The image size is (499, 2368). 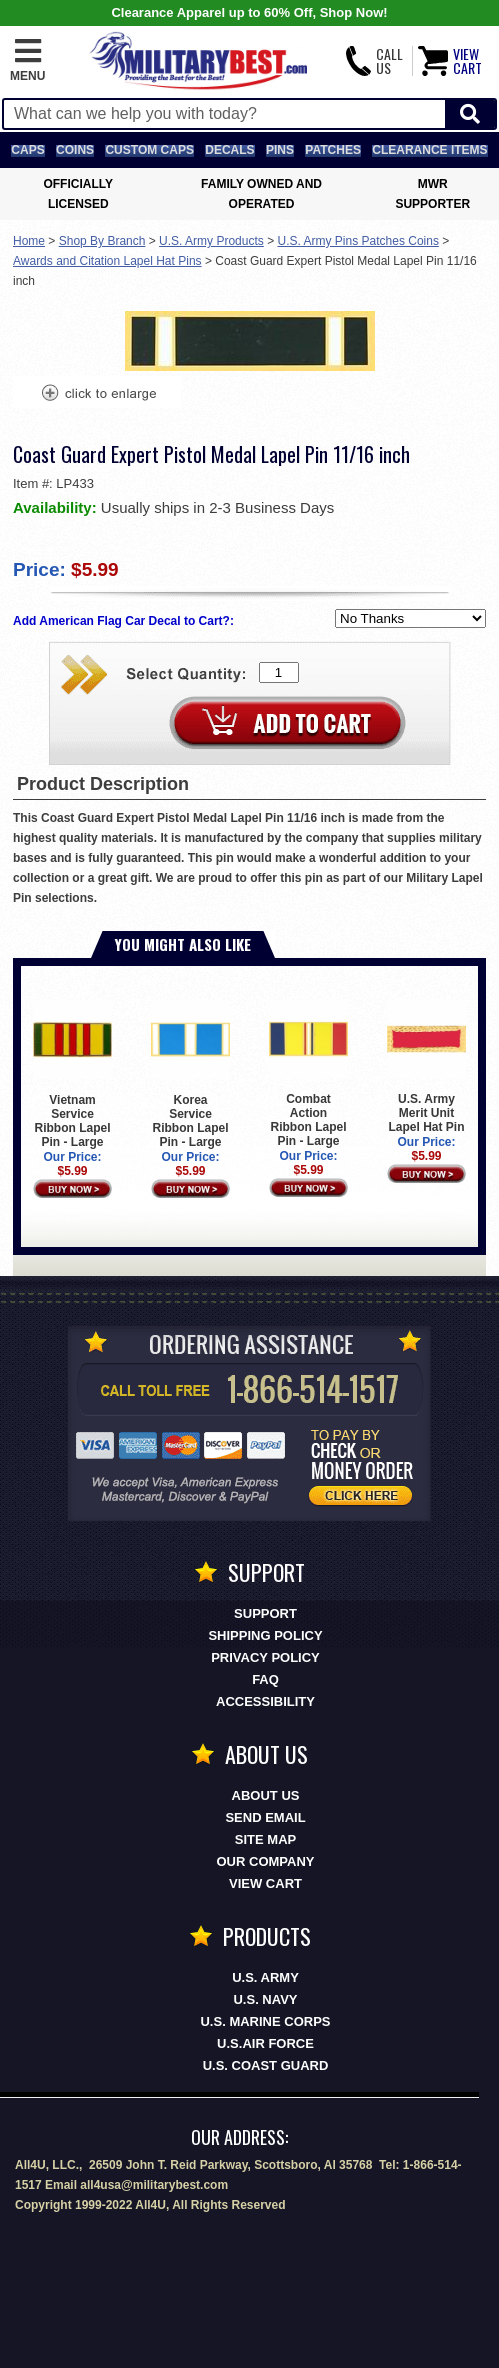 I want to click on U.S. COAST GUARD, so click(x=266, y=2065).